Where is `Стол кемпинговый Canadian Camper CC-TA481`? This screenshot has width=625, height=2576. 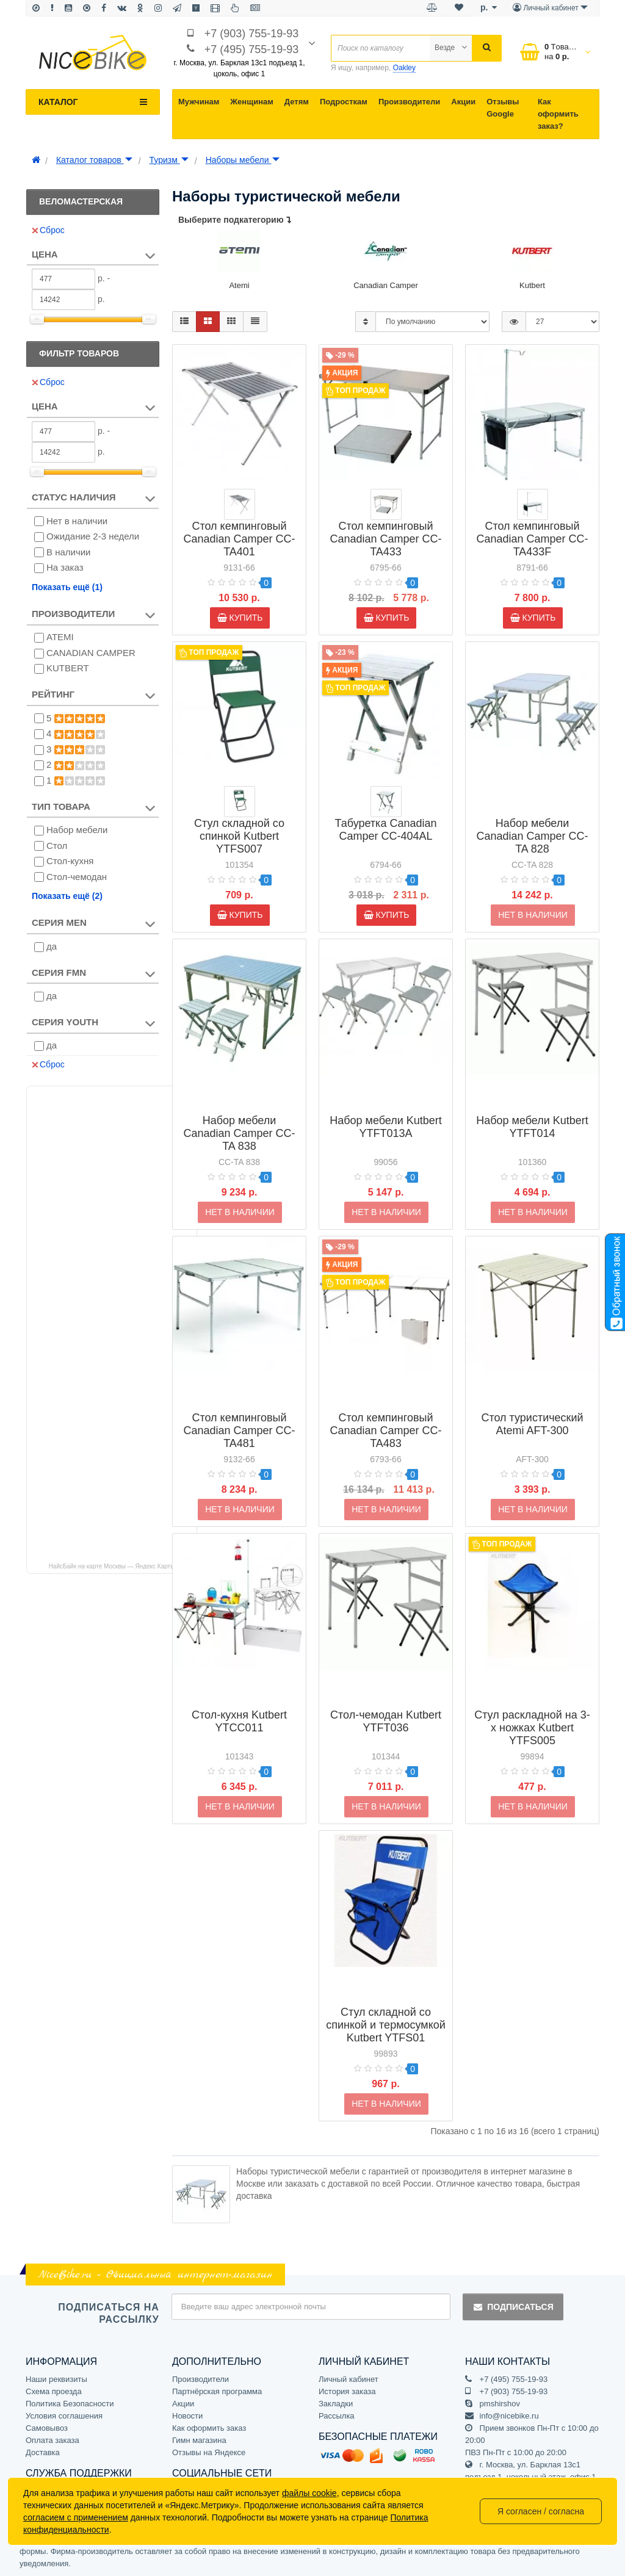 Стол кемпинговый Canadian Camper CC-TA481 is located at coordinates (239, 1411).